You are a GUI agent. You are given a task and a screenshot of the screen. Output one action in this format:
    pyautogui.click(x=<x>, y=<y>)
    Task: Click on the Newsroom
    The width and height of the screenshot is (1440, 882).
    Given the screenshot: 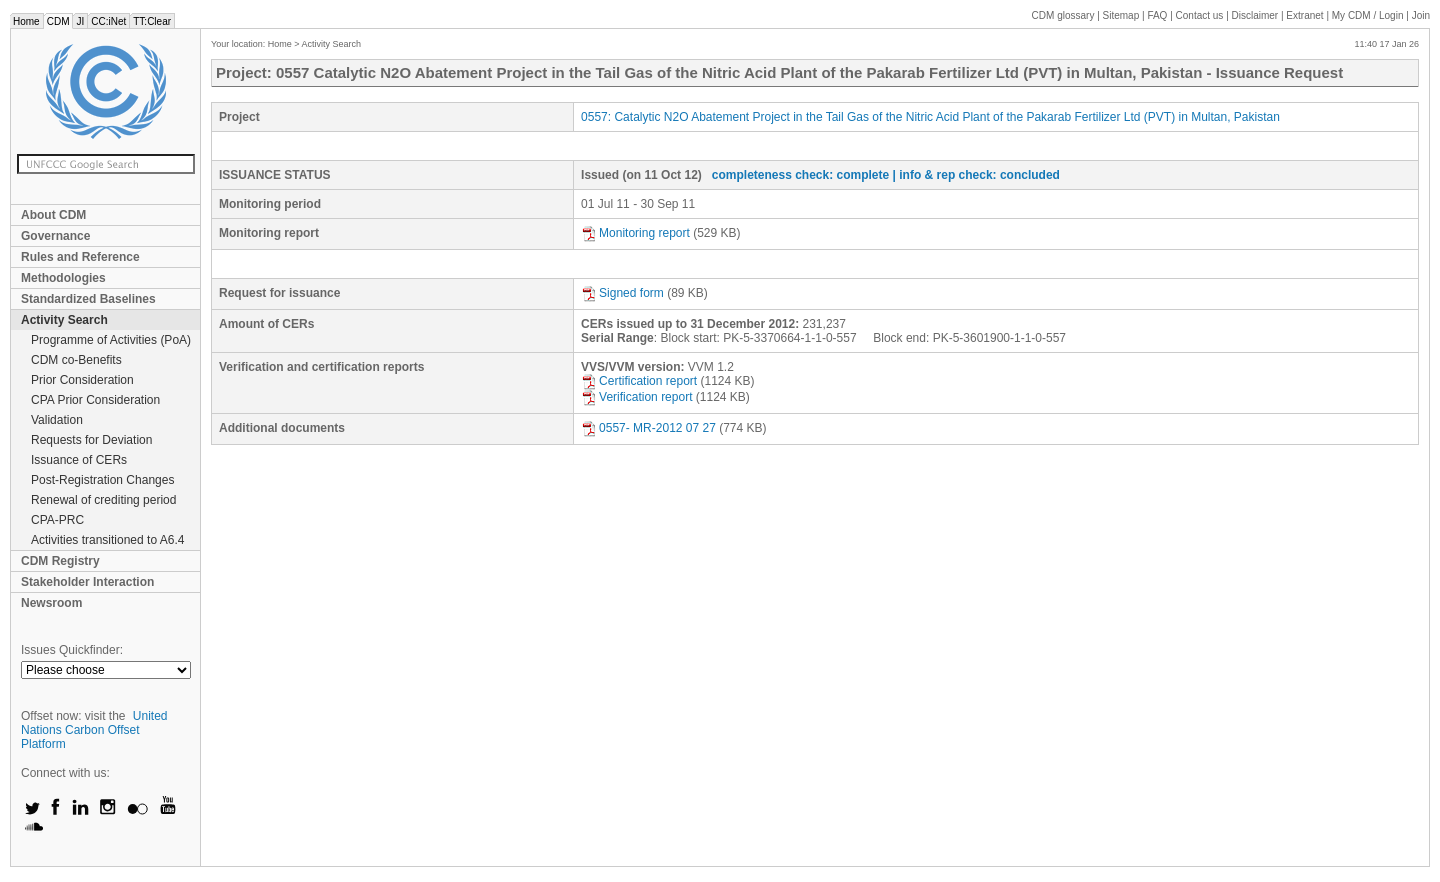 What is the action you would take?
    pyautogui.click(x=51, y=603)
    